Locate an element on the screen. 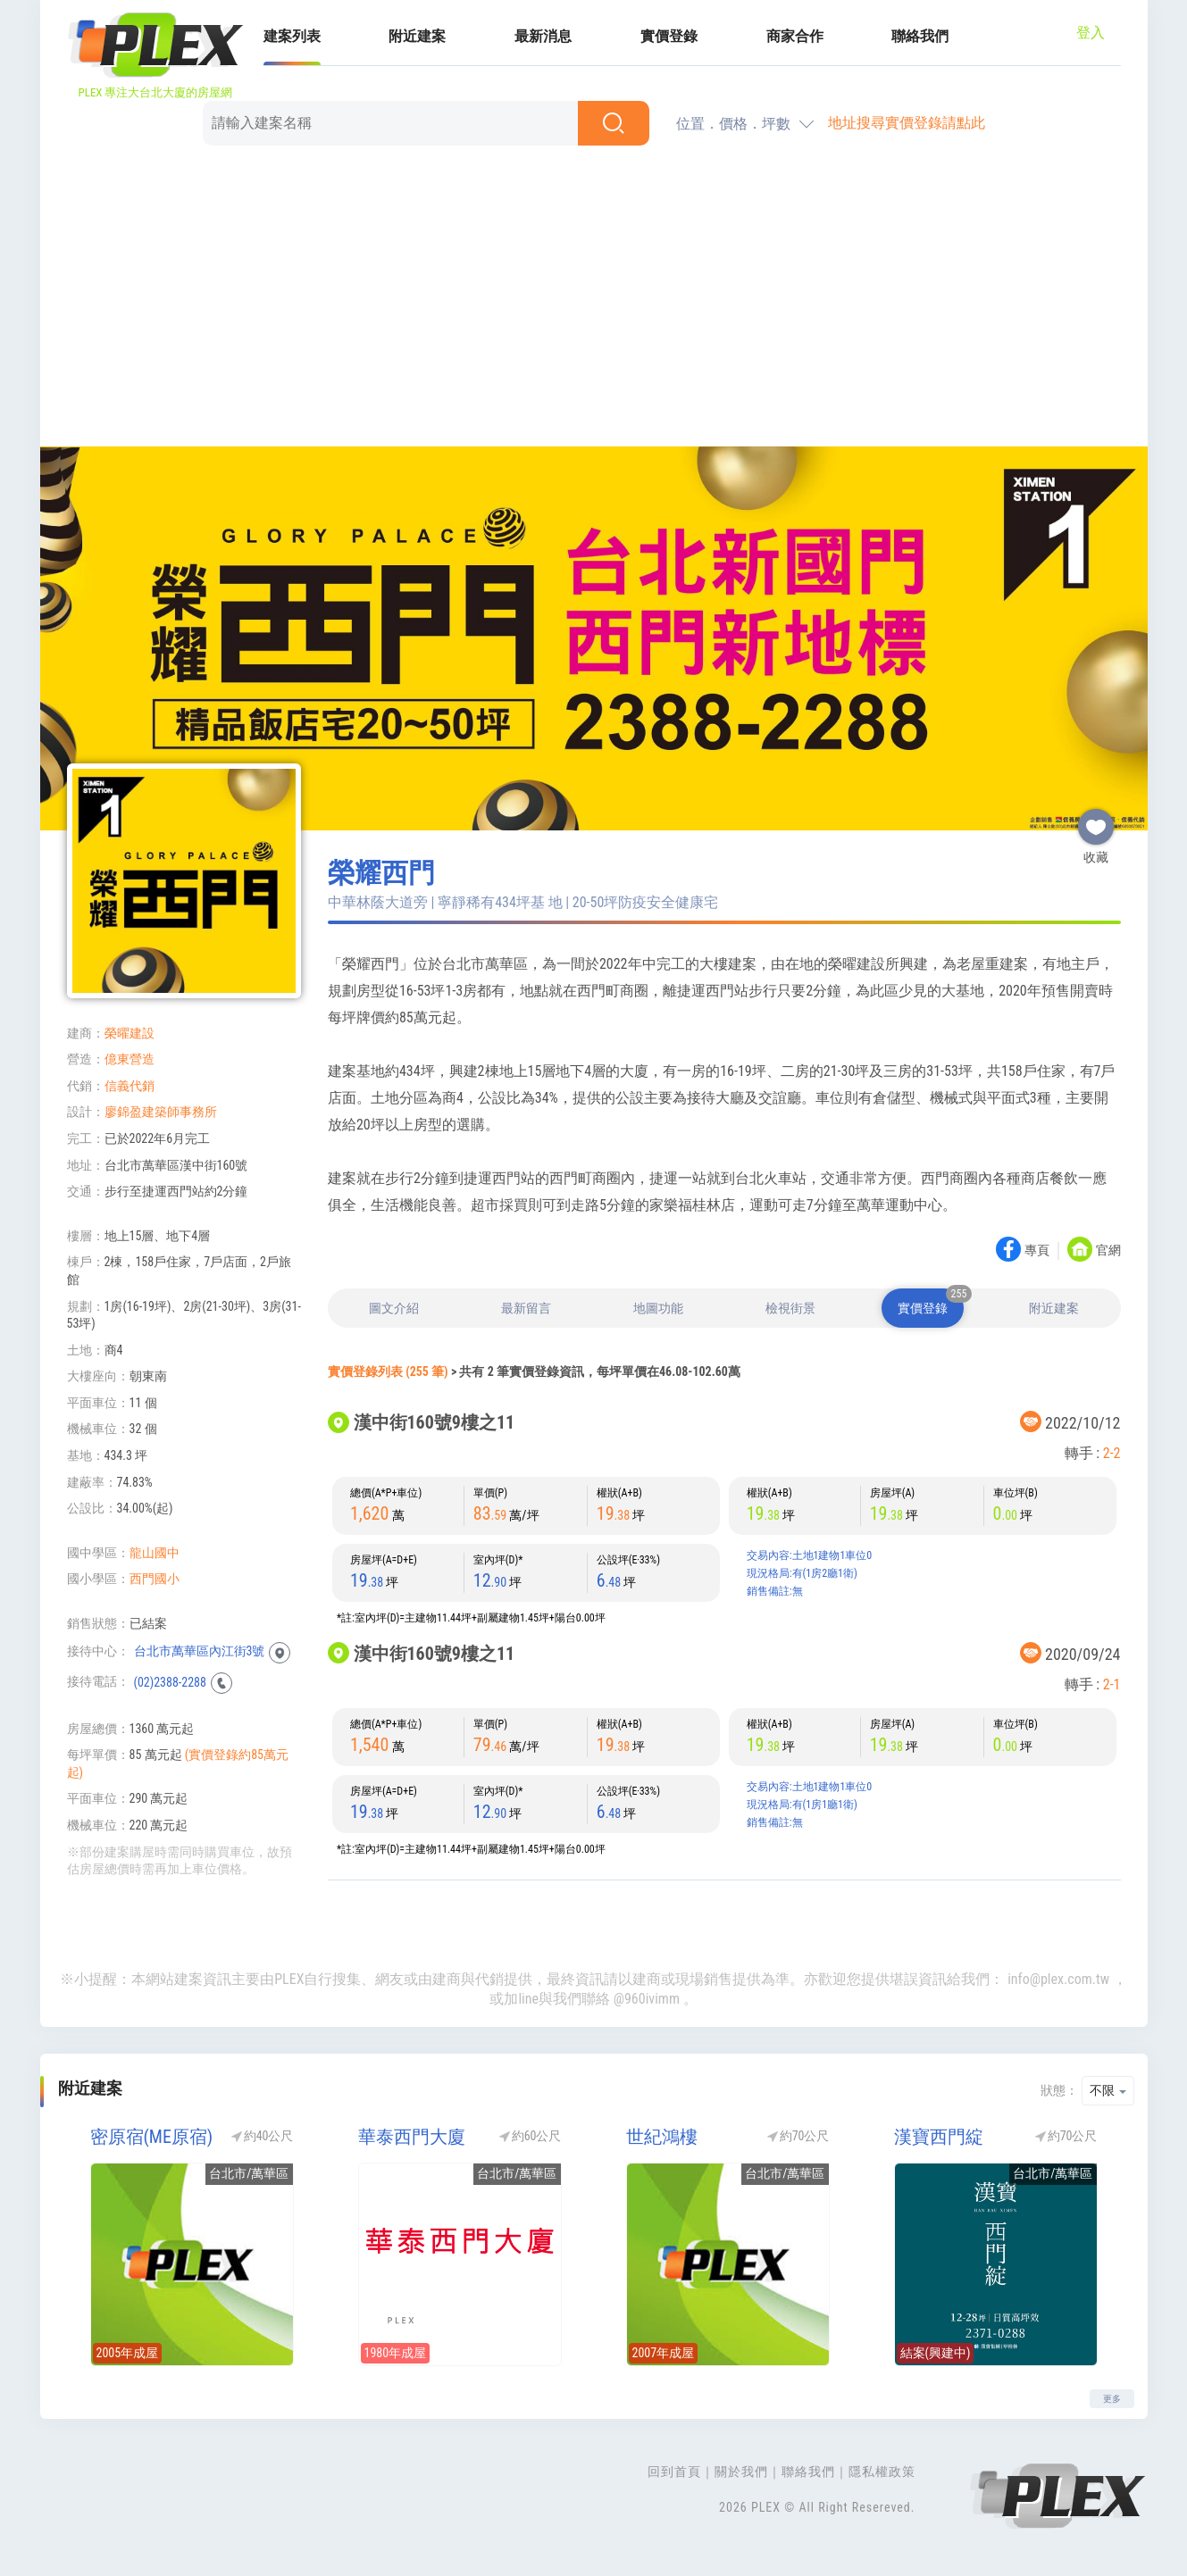 The image size is (1187, 2576). (02)2388-2288 is located at coordinates (170, 1681).